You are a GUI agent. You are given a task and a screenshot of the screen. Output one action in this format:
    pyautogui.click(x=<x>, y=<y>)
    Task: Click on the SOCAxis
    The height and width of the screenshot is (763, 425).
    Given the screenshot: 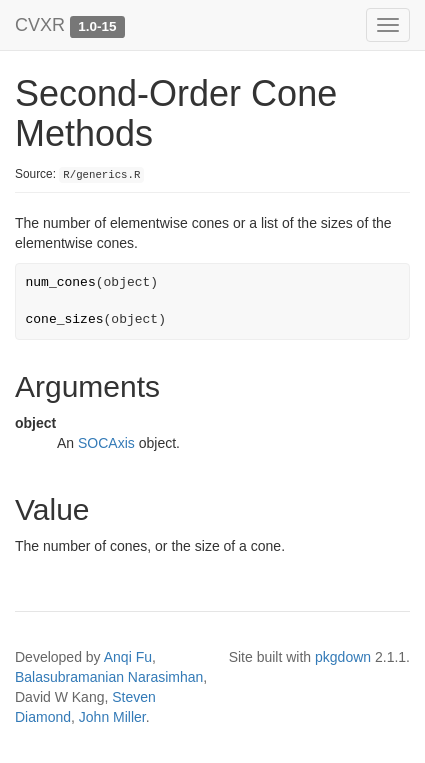 What is the action you would take?
    pyautogui.click(x=106, y=443)
    